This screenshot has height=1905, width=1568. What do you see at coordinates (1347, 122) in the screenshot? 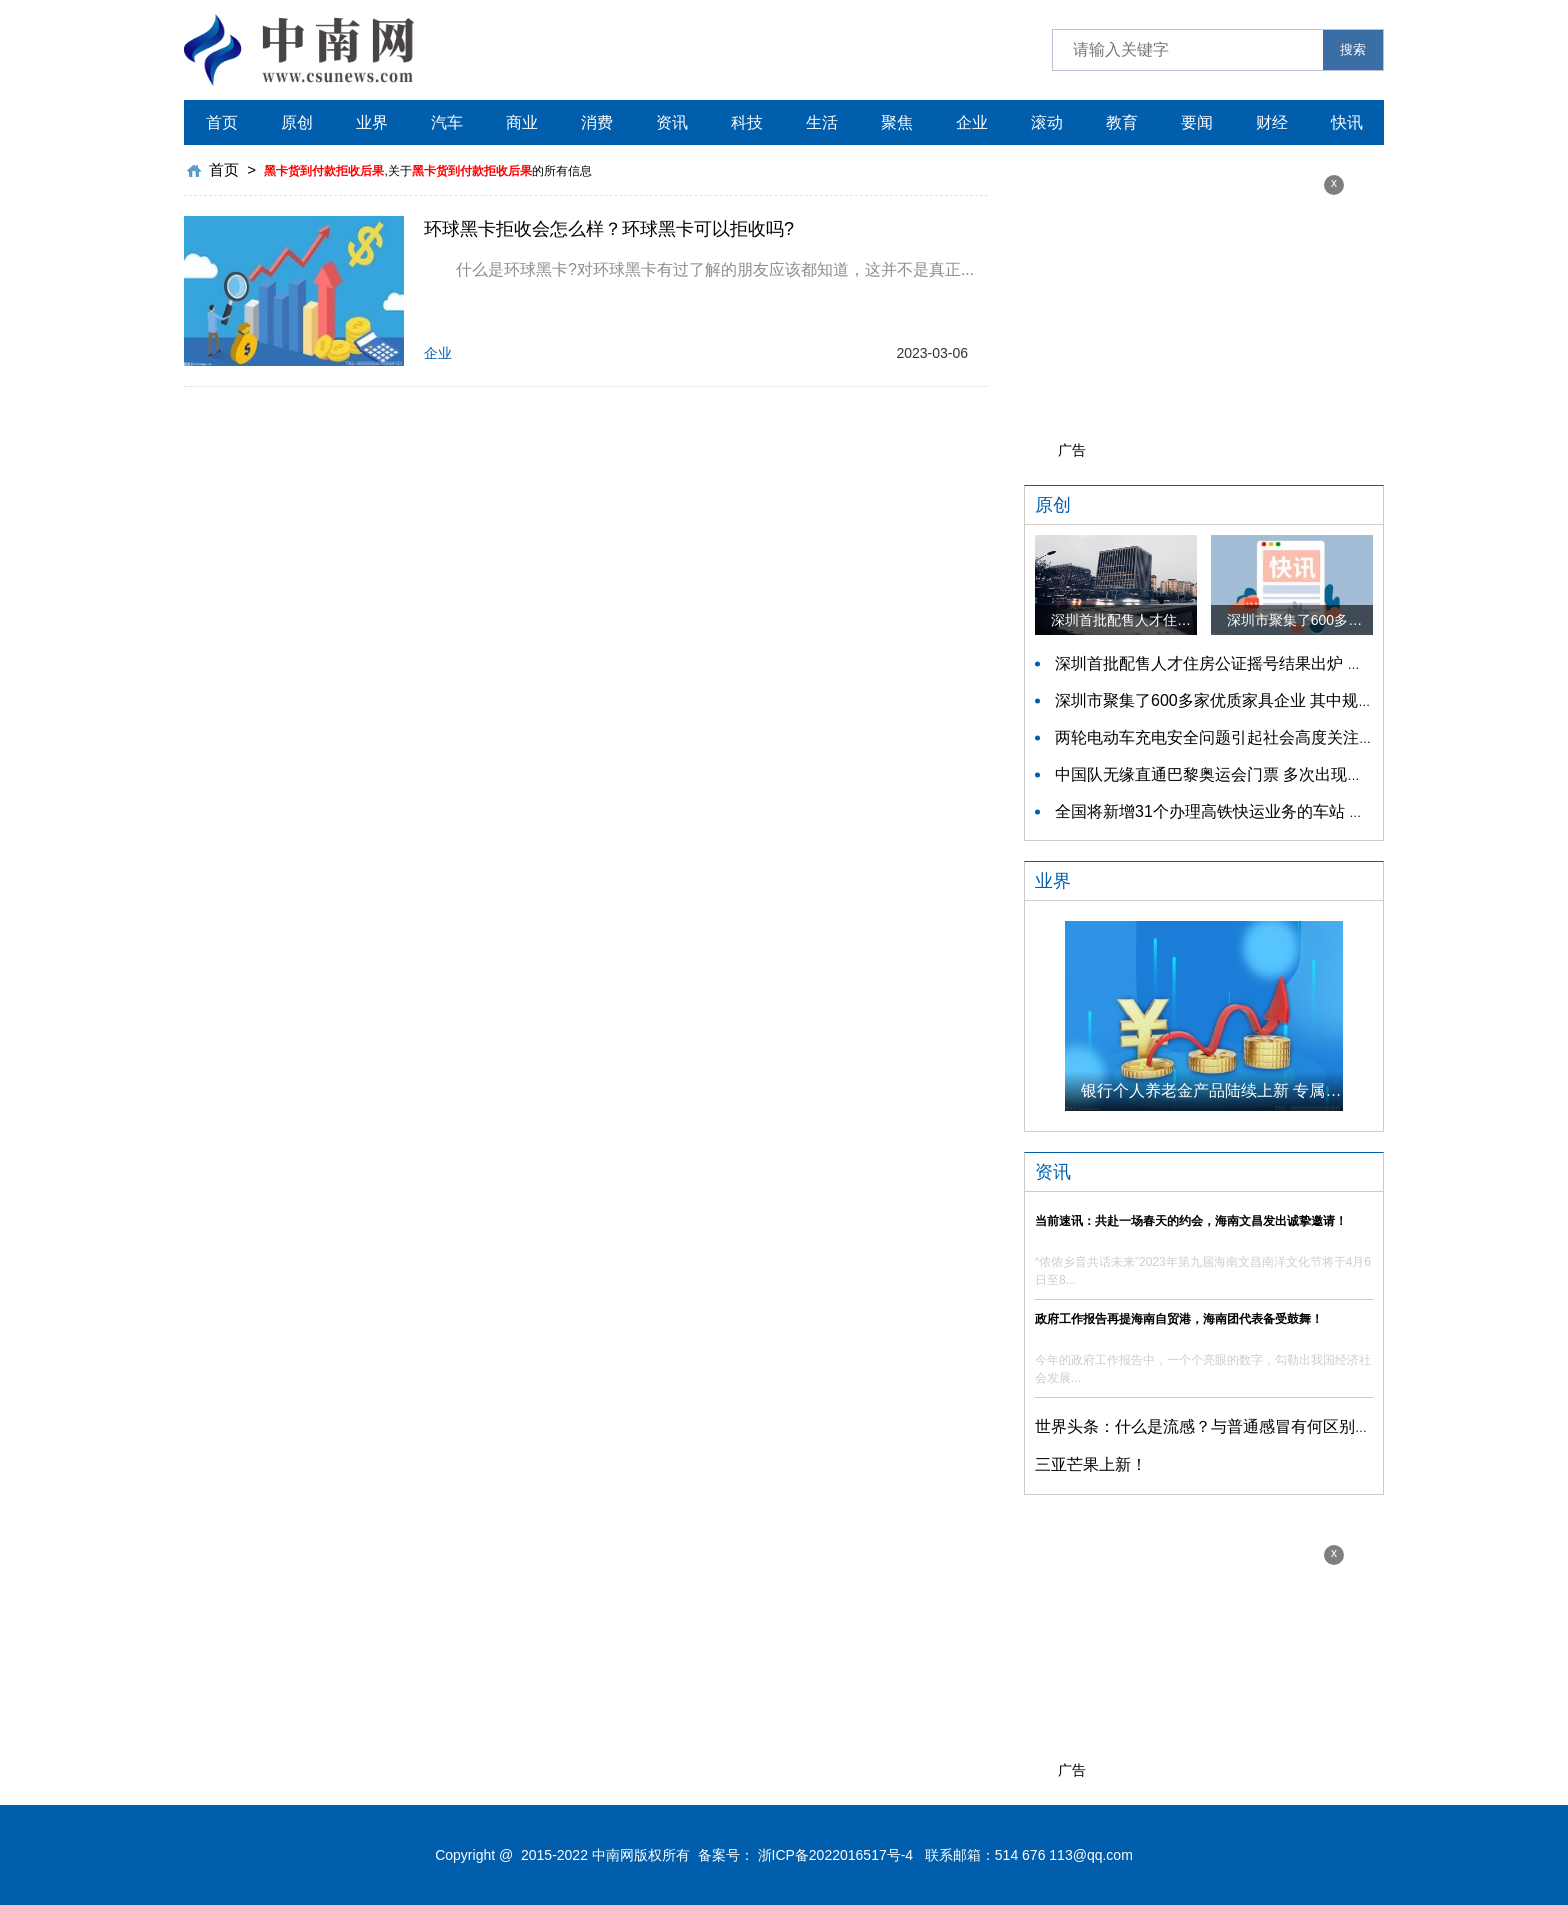
I see `快讯` at bounding box center [1347, 122].